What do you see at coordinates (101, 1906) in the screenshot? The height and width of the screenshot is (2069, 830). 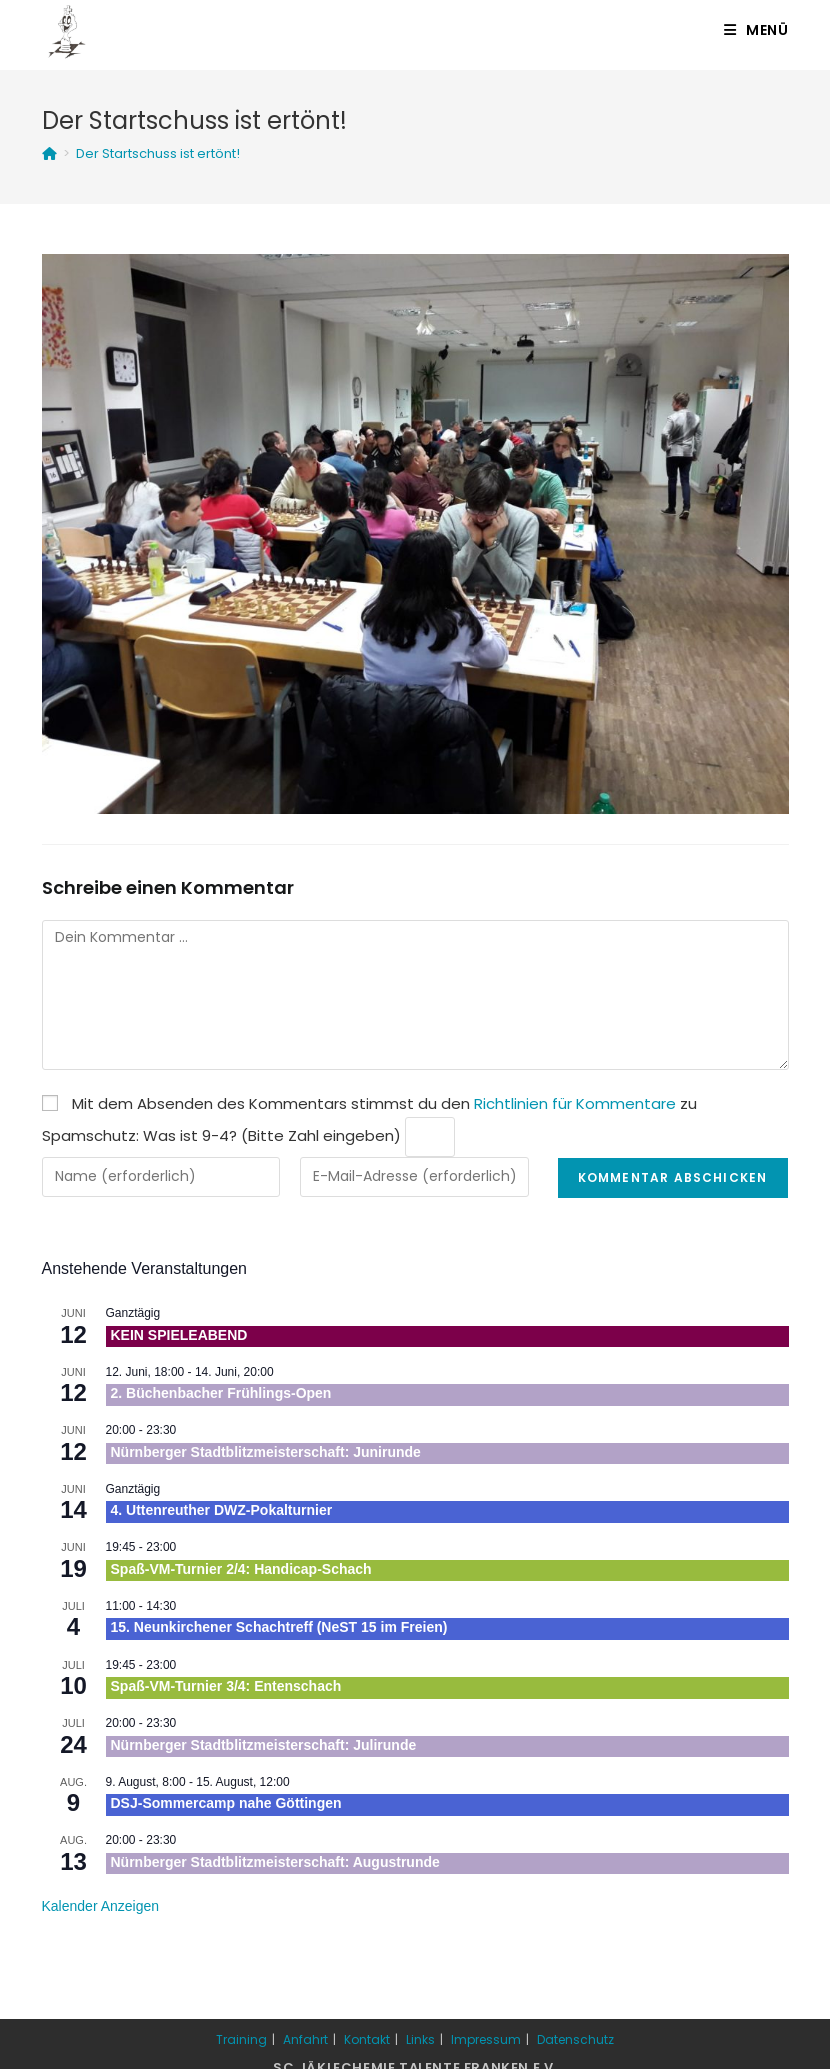 I see `Kalender anzeigen` at bounding box center [101, 1906].